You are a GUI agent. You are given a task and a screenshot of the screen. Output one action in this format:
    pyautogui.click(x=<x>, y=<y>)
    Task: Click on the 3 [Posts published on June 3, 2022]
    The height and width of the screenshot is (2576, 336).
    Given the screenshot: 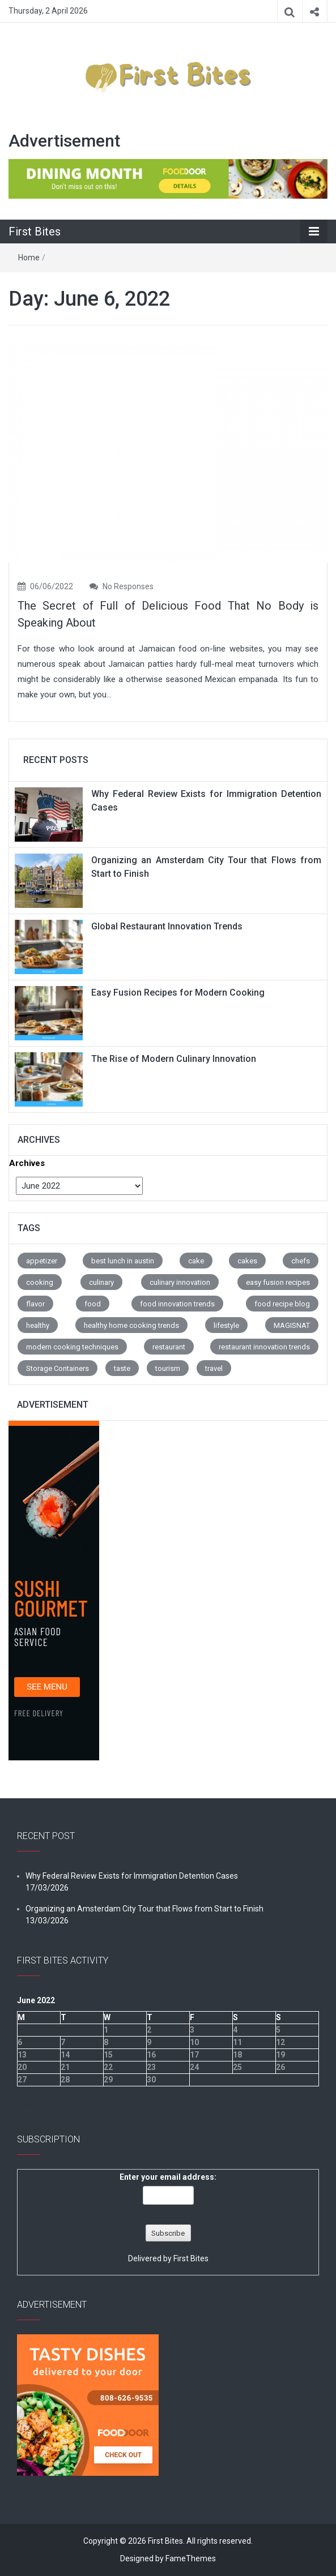 What is the action you would take?
    pyautogui.click(x=192, y=2029)
    